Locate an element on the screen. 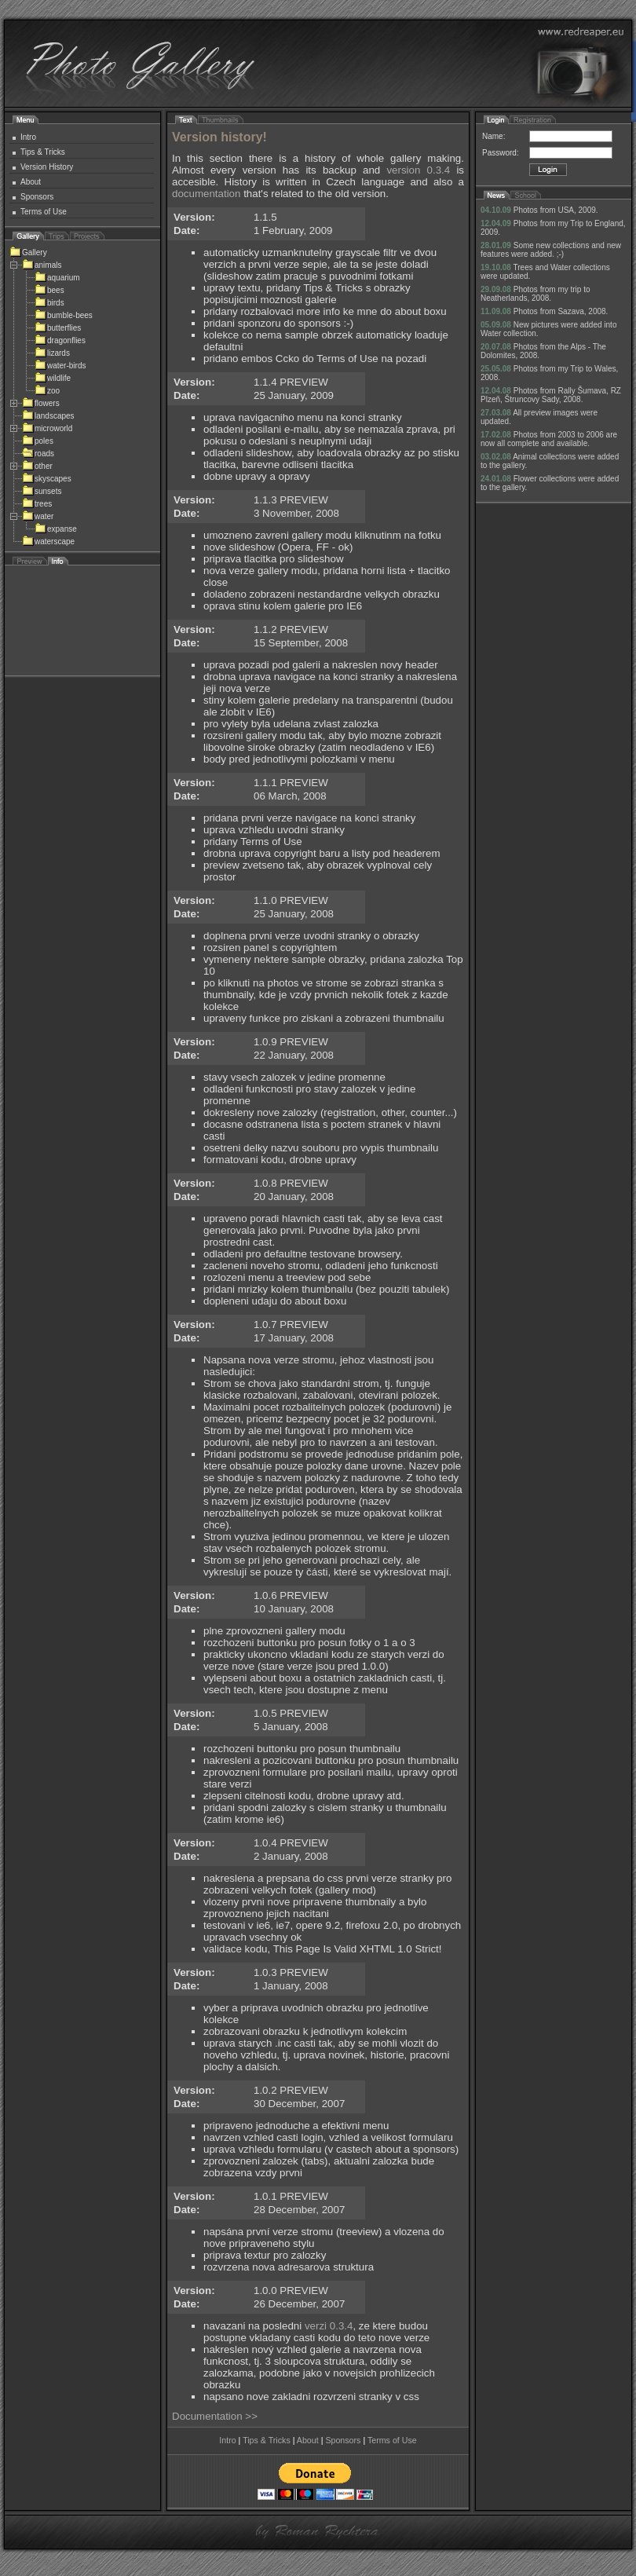 This screenshot has width=636, height=2576. water-birds is located at coordinates (60, 365).